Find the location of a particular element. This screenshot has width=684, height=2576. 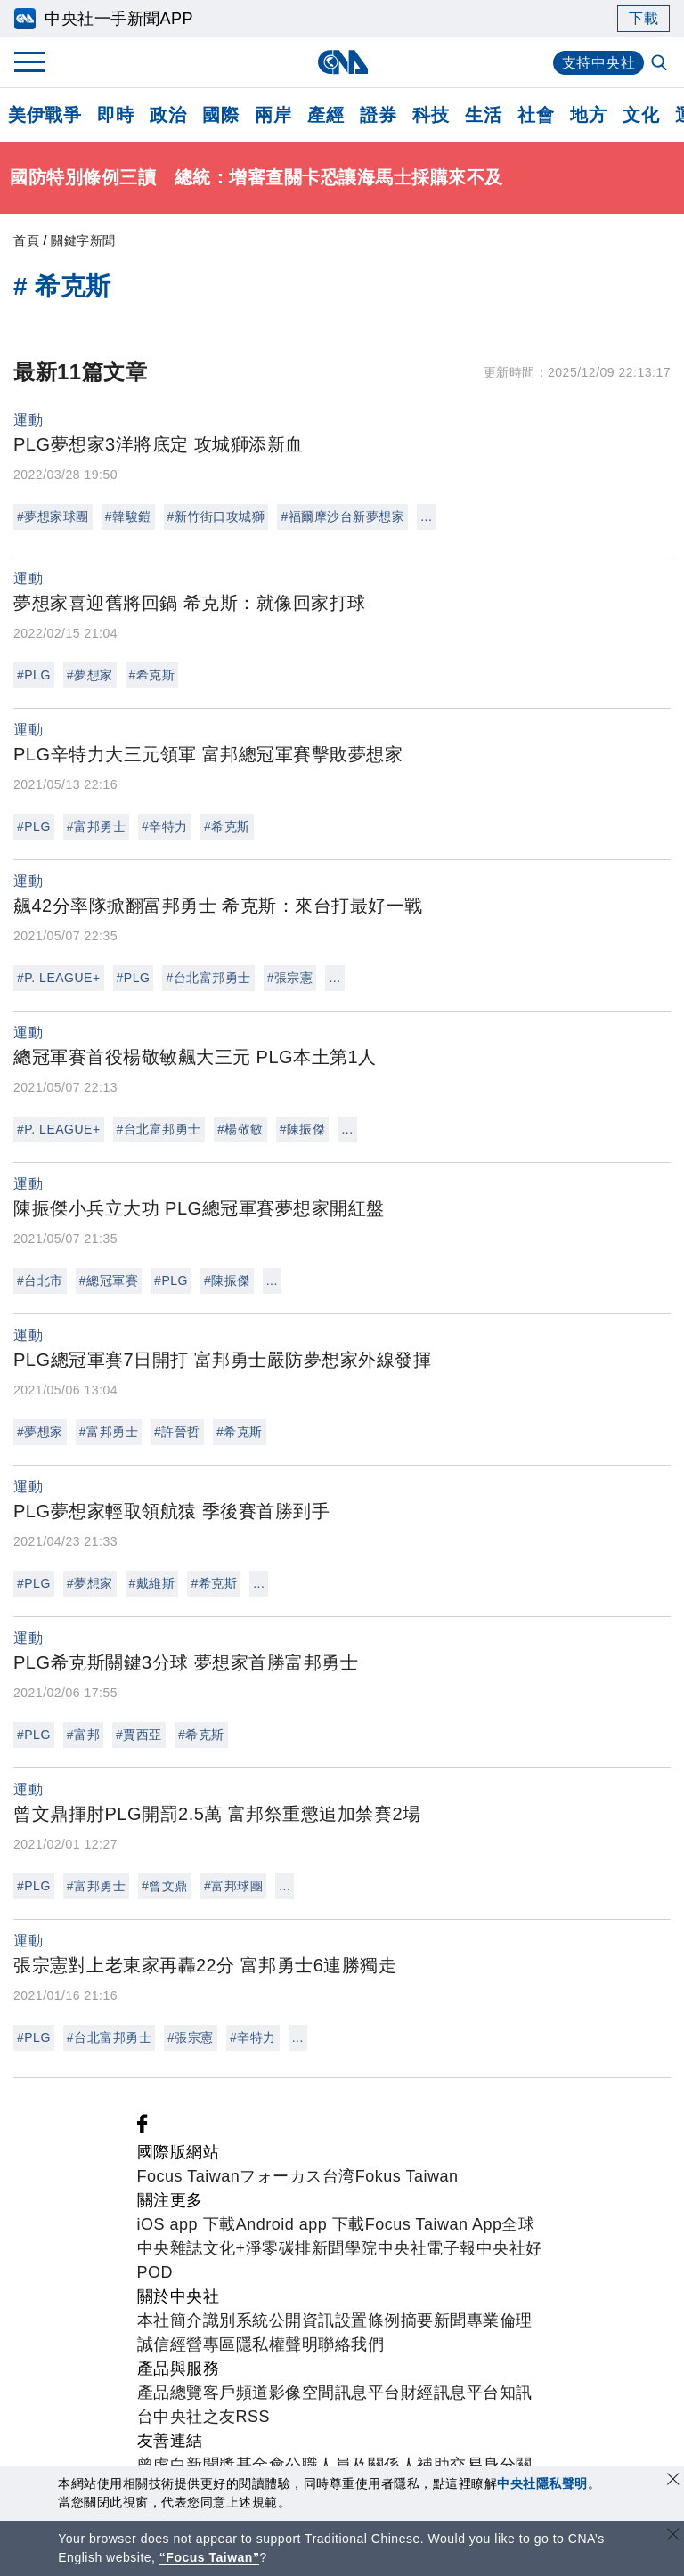

#陳振傑 is located at coordinates (303, 1129).